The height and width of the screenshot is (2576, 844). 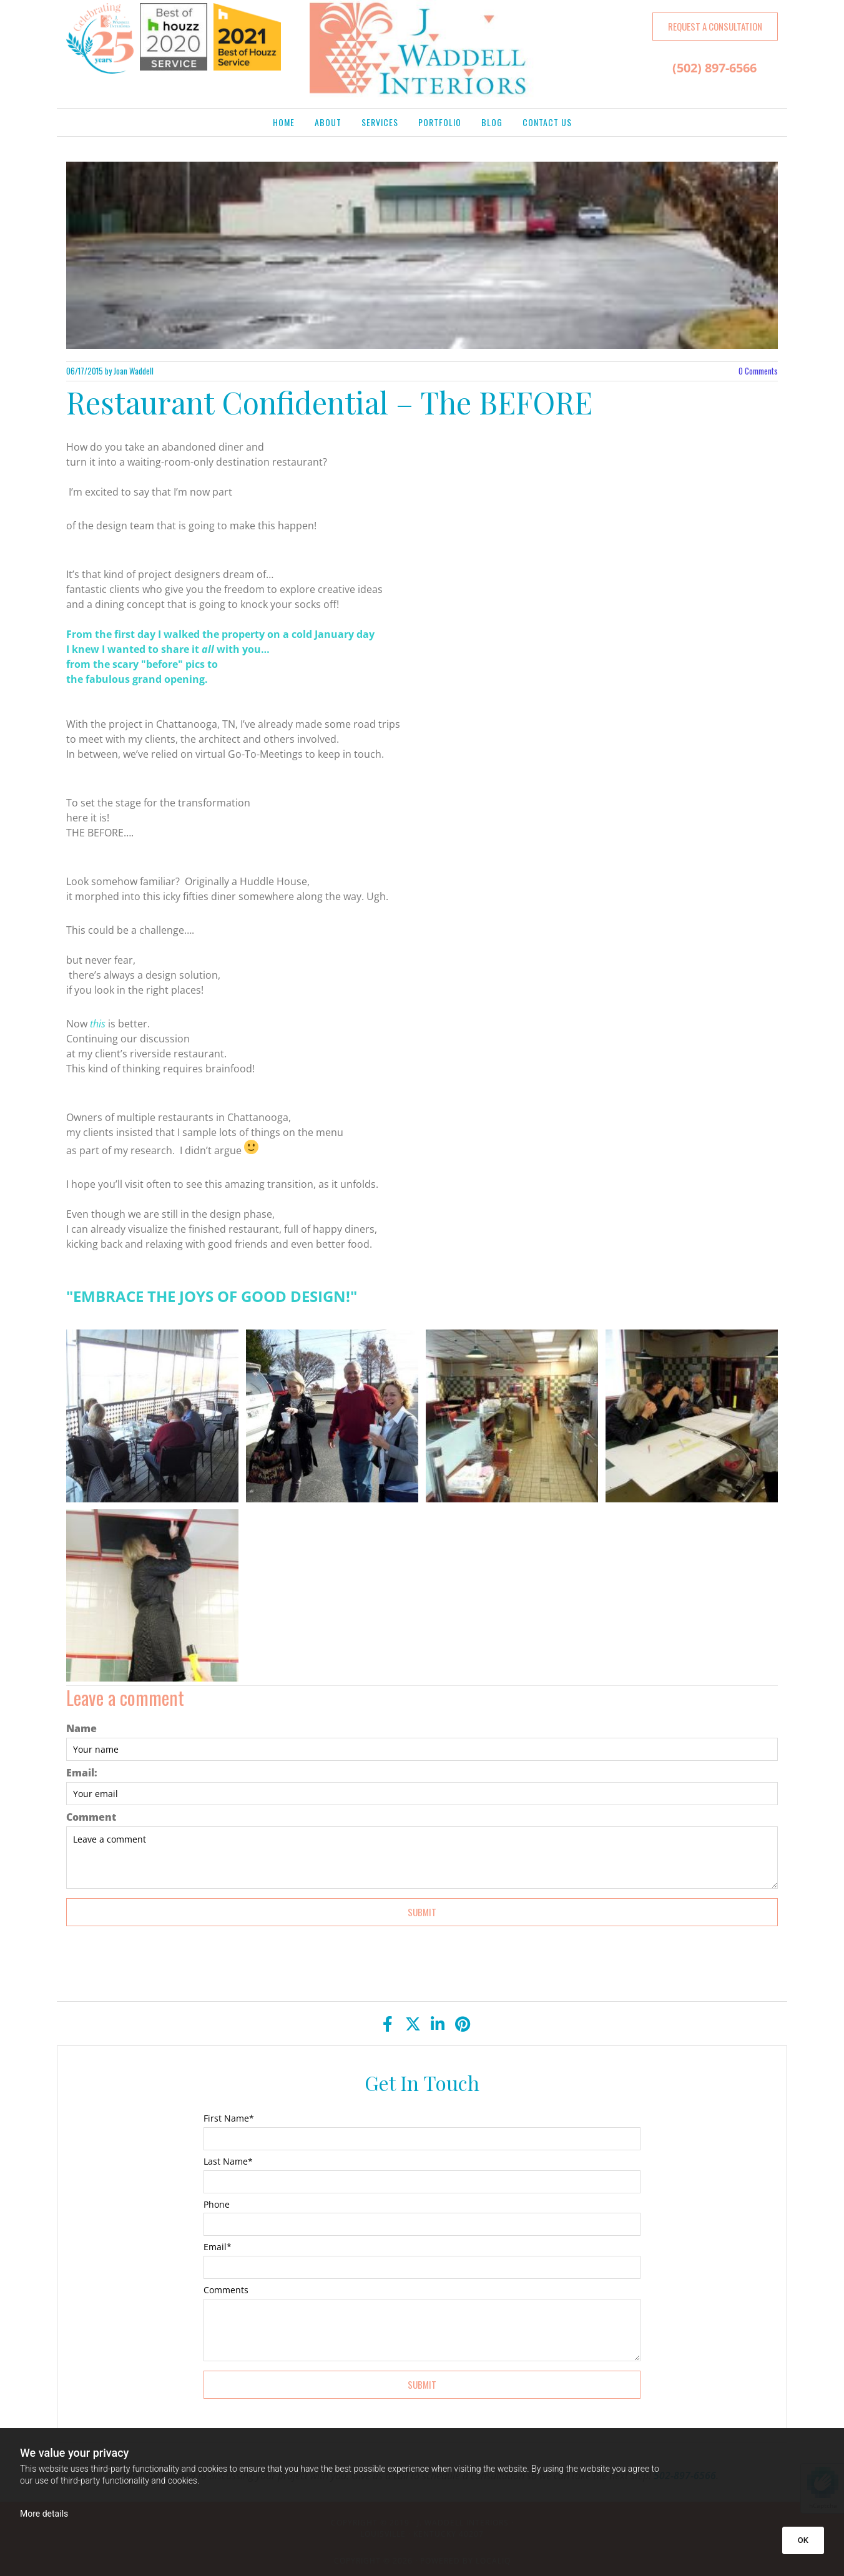 I want to click on Services, so click(x=379, y=122).